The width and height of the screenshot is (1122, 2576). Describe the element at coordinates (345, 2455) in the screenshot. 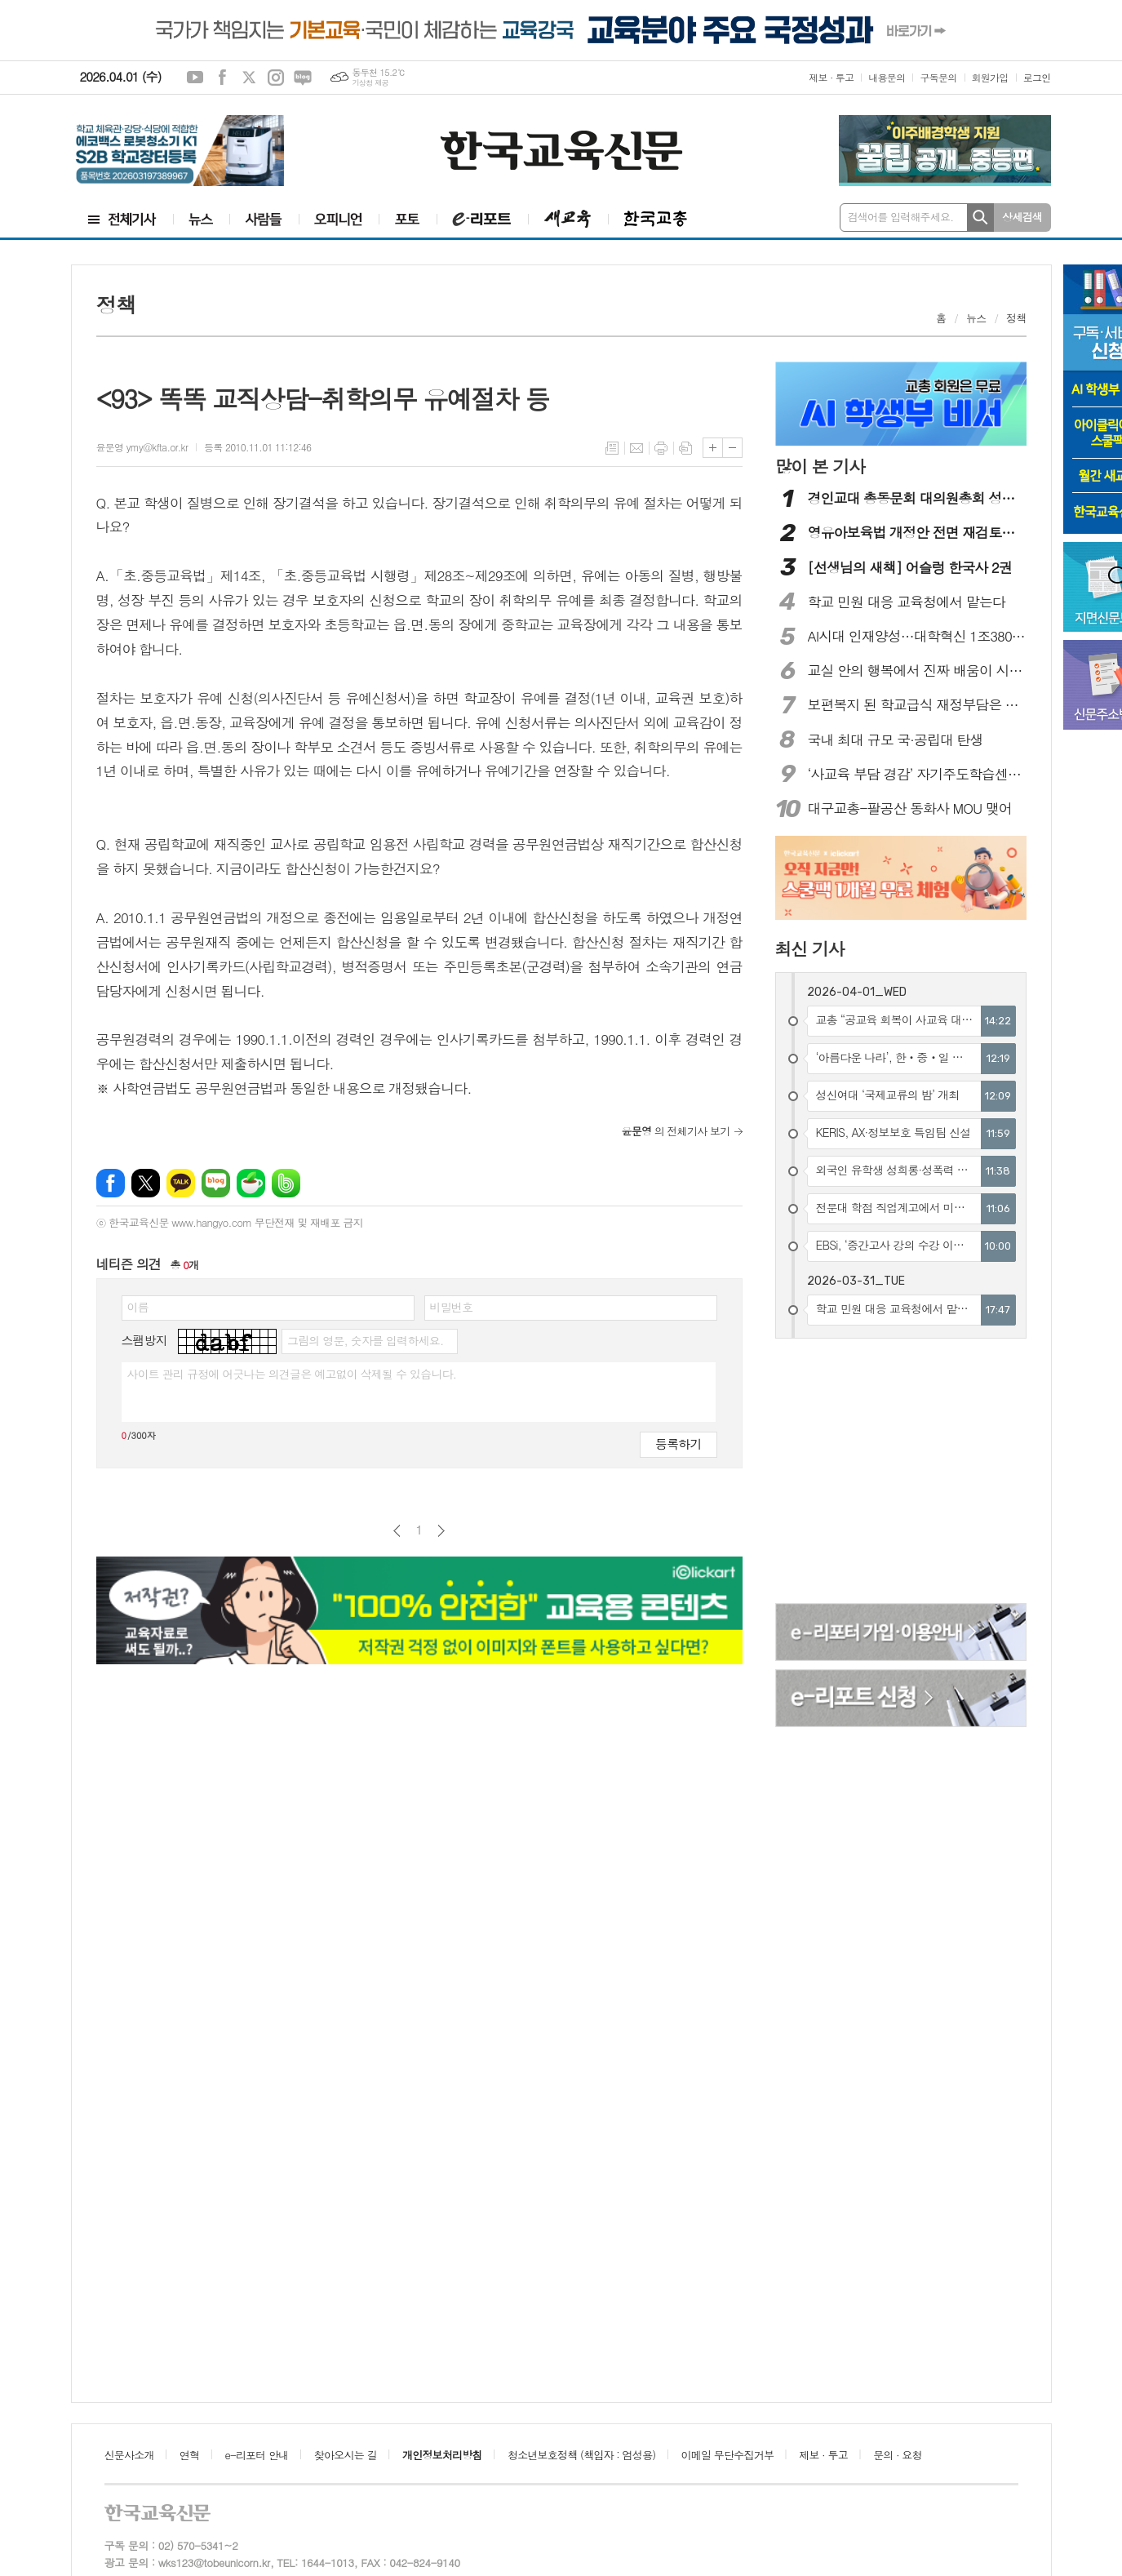

I see `찾아오시는 길` at that location.